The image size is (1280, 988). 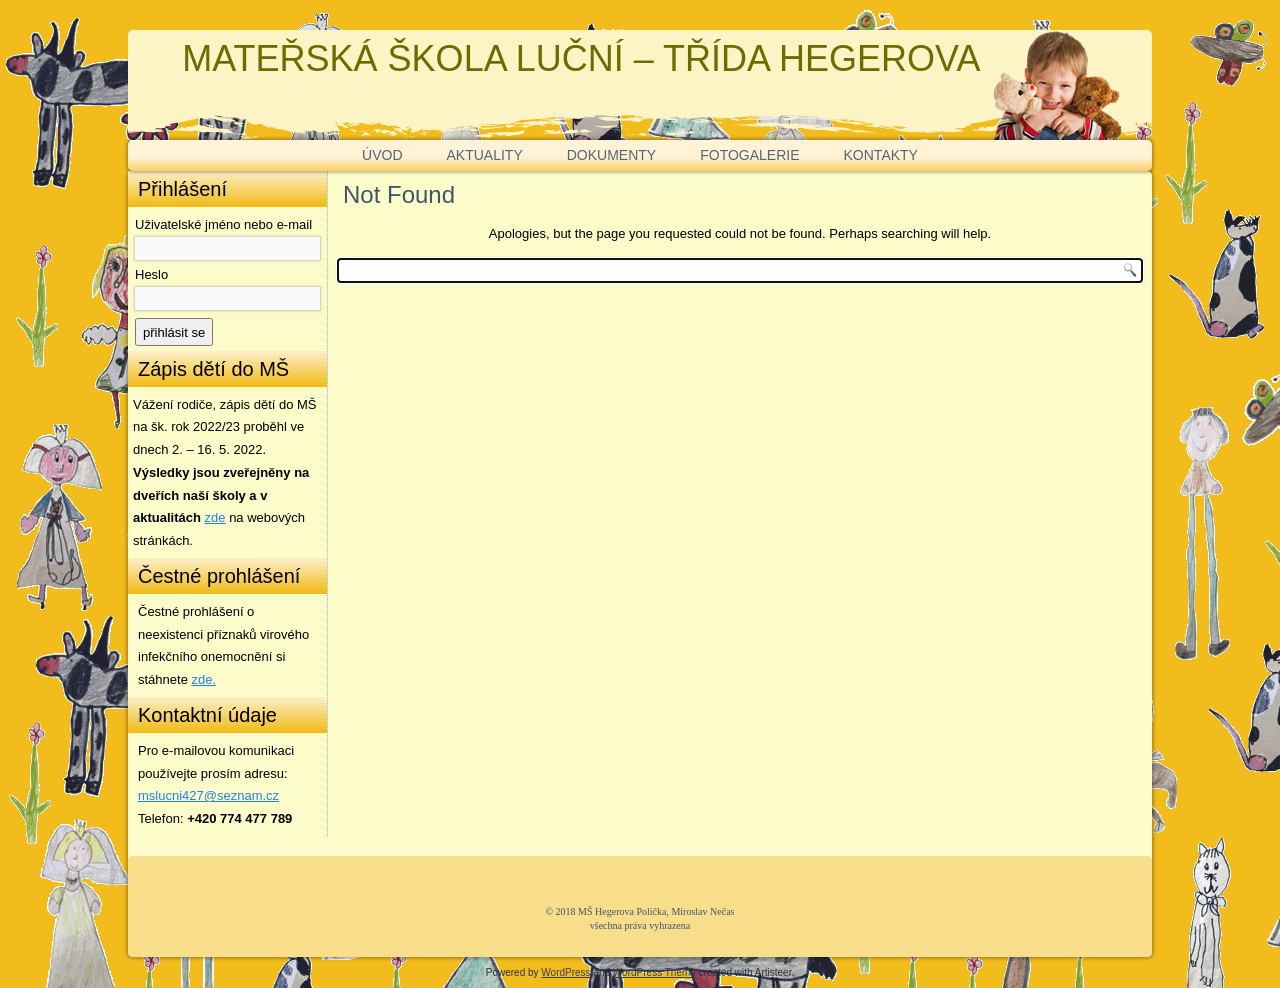 I want to click on Uživatelské jméno nebo e-mail, so click(x=223, y=224).